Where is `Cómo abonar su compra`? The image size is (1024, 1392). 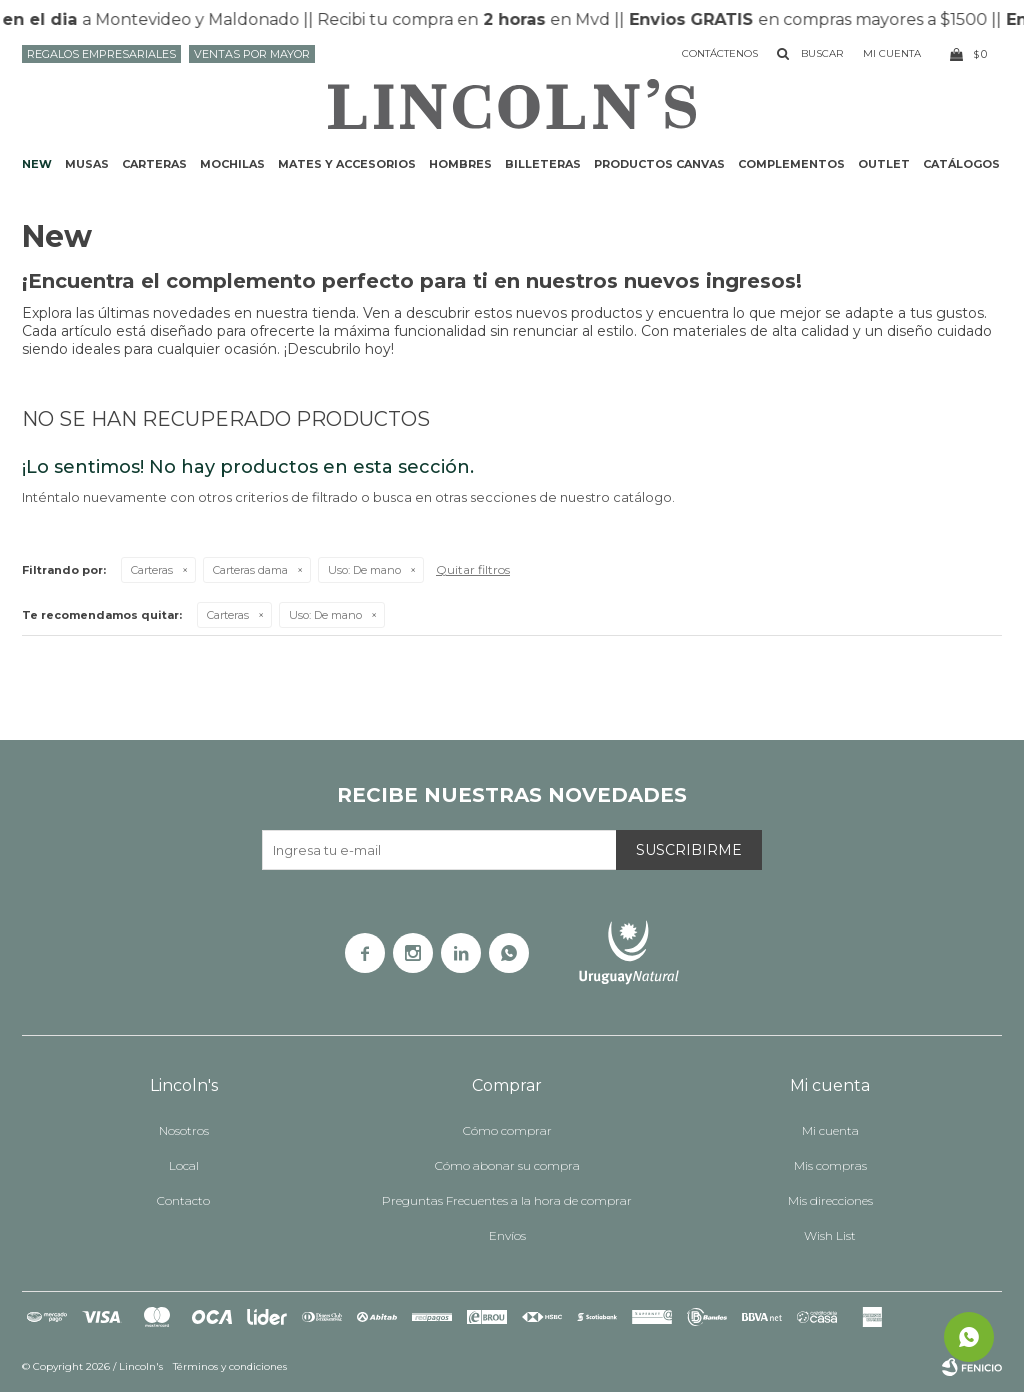 Cómo abonar su compra is located at coordinates (507, 1165).